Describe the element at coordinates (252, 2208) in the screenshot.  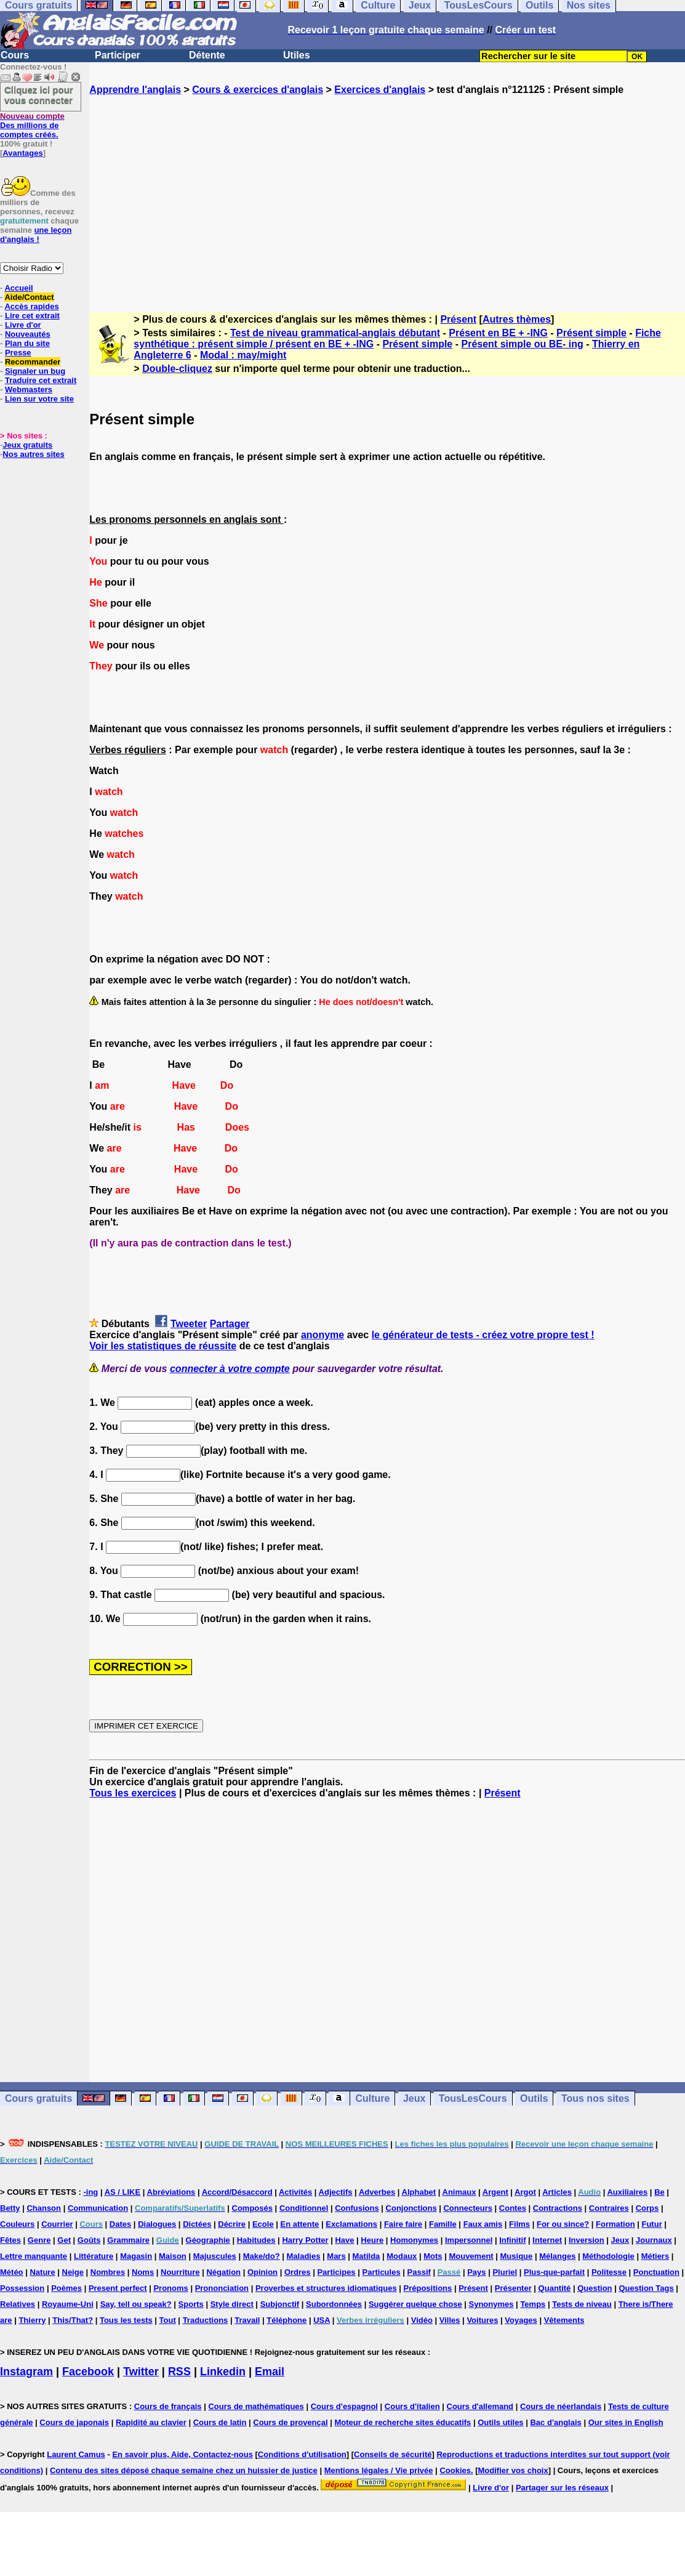
I see `Composés` at that location.